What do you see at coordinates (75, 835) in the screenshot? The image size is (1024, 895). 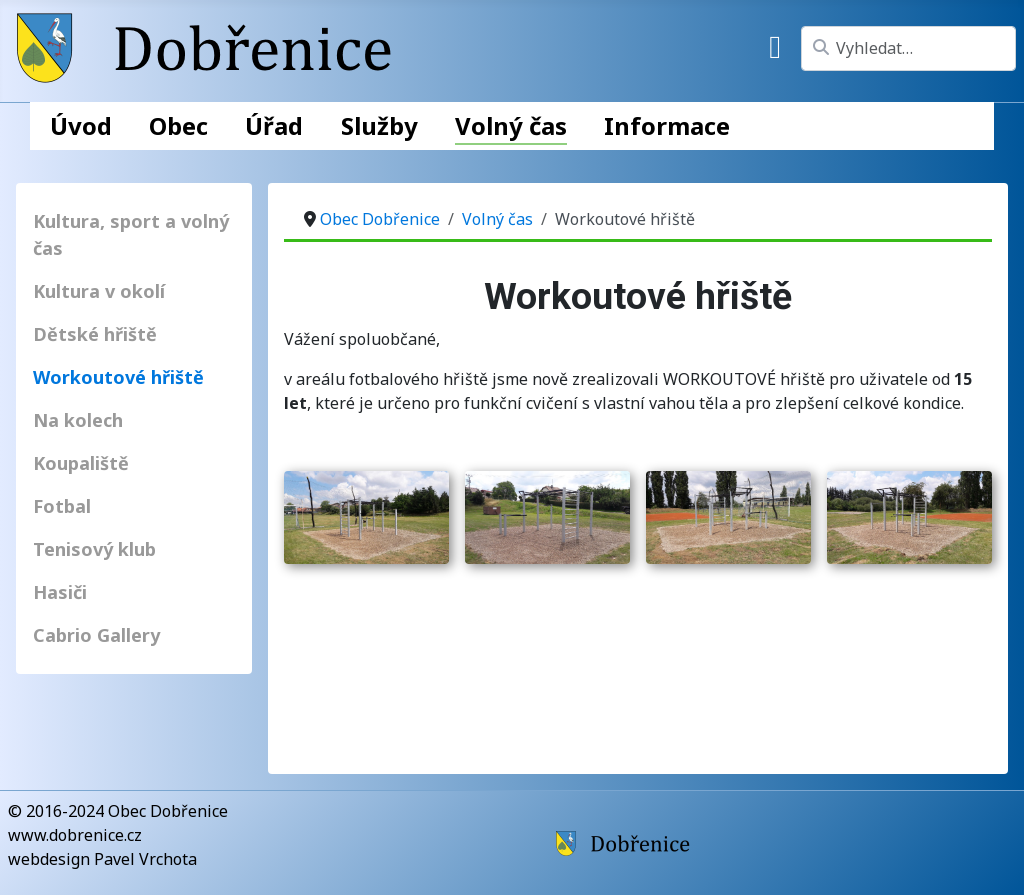 I see `www.dobrenice.cz` at bounding box center [75, 835].